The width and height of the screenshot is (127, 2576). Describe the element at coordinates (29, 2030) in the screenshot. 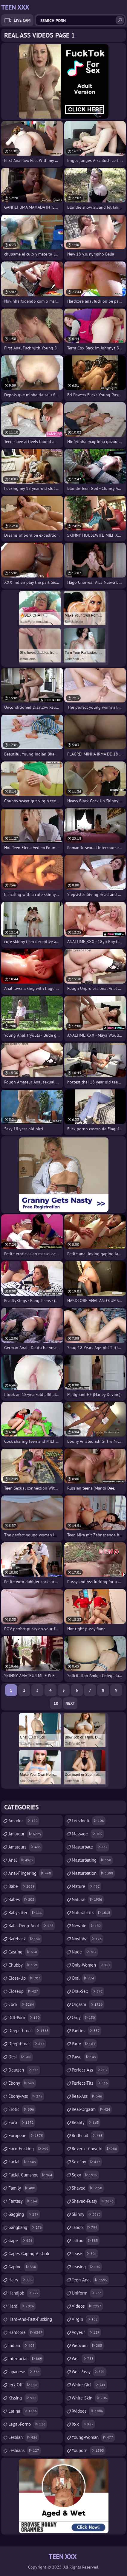

I see `deep-throat` at that location.